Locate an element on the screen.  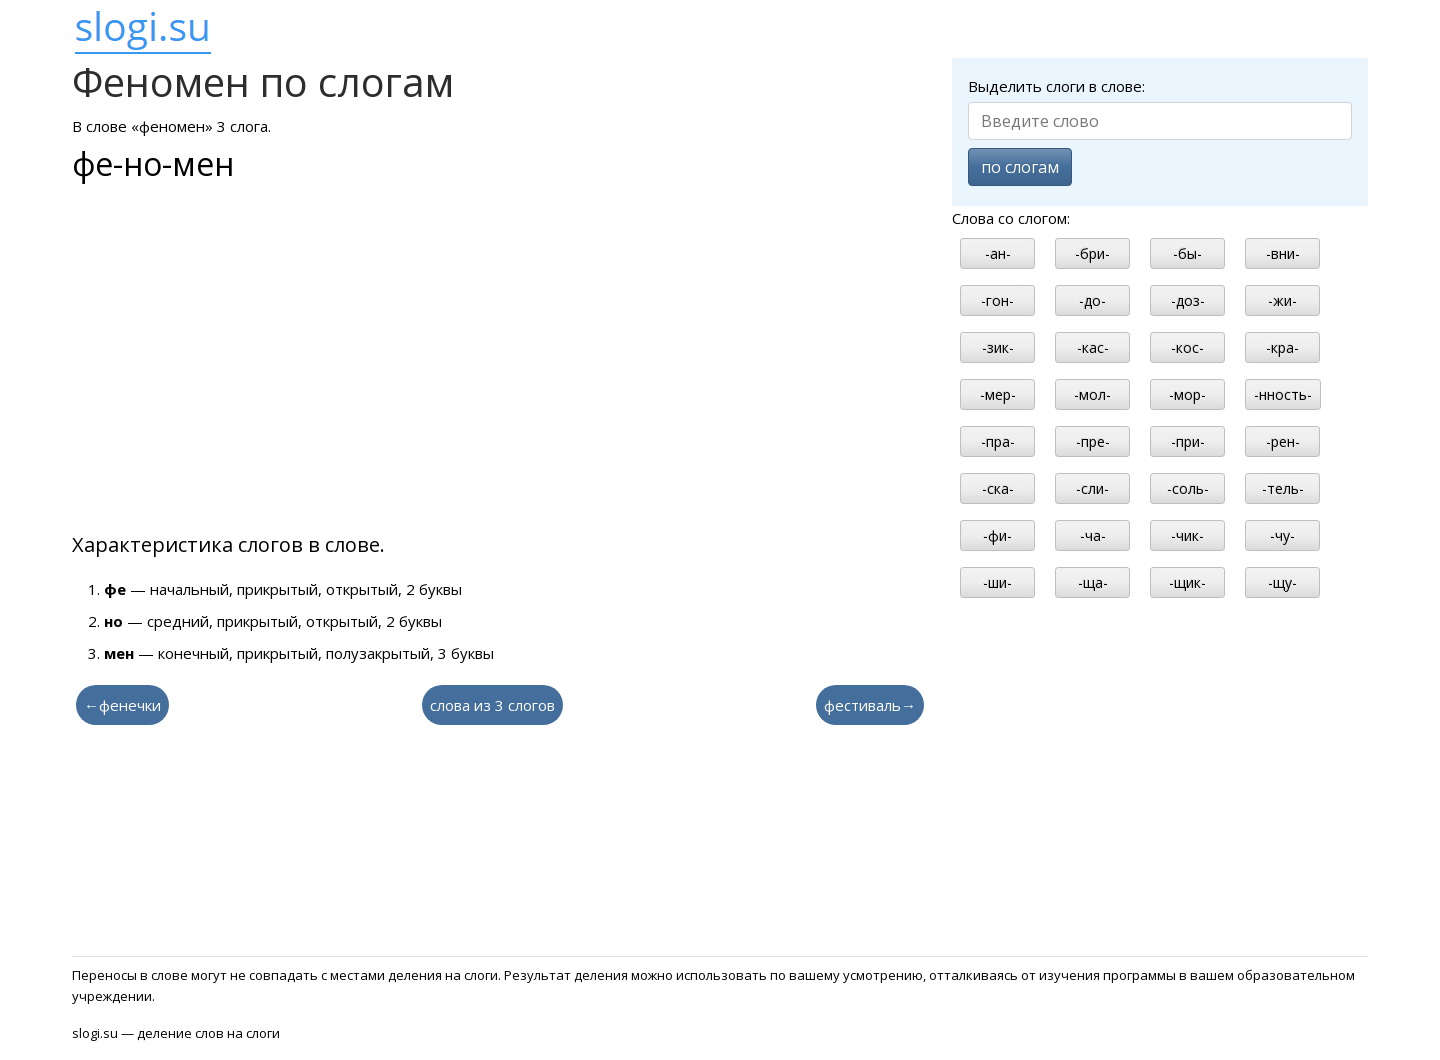
-мер- is located at coordinates (998, 394).